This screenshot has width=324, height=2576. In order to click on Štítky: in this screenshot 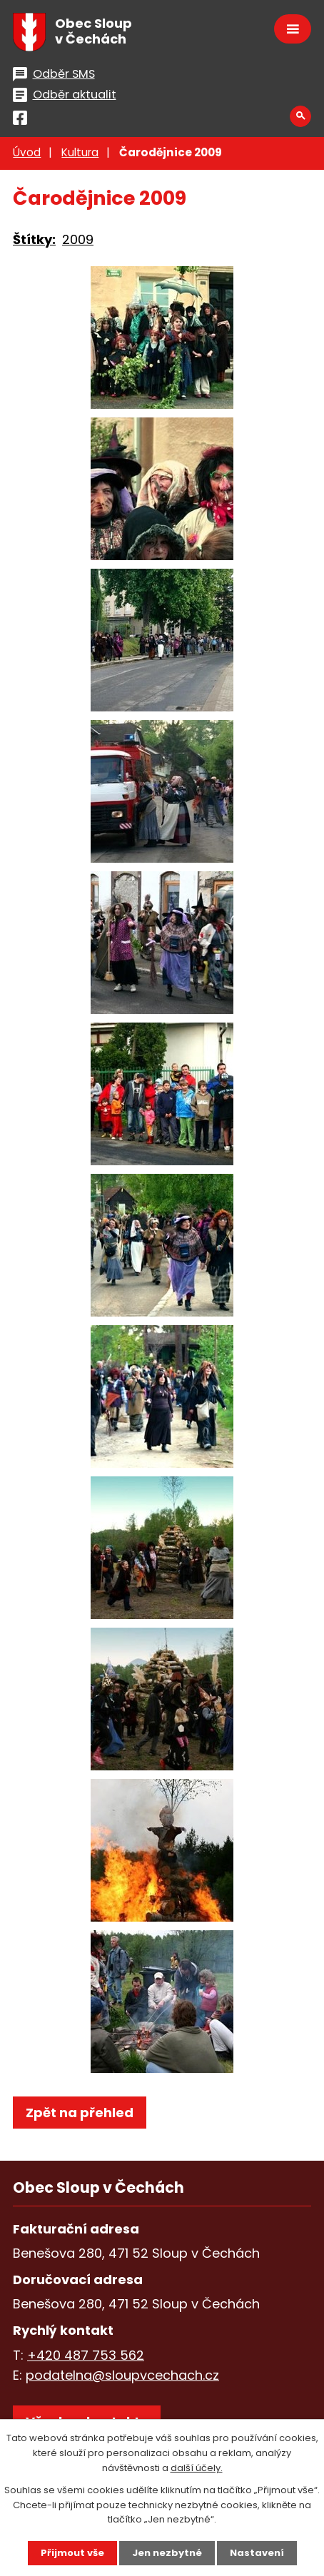, I will do `click(34, 239)`.